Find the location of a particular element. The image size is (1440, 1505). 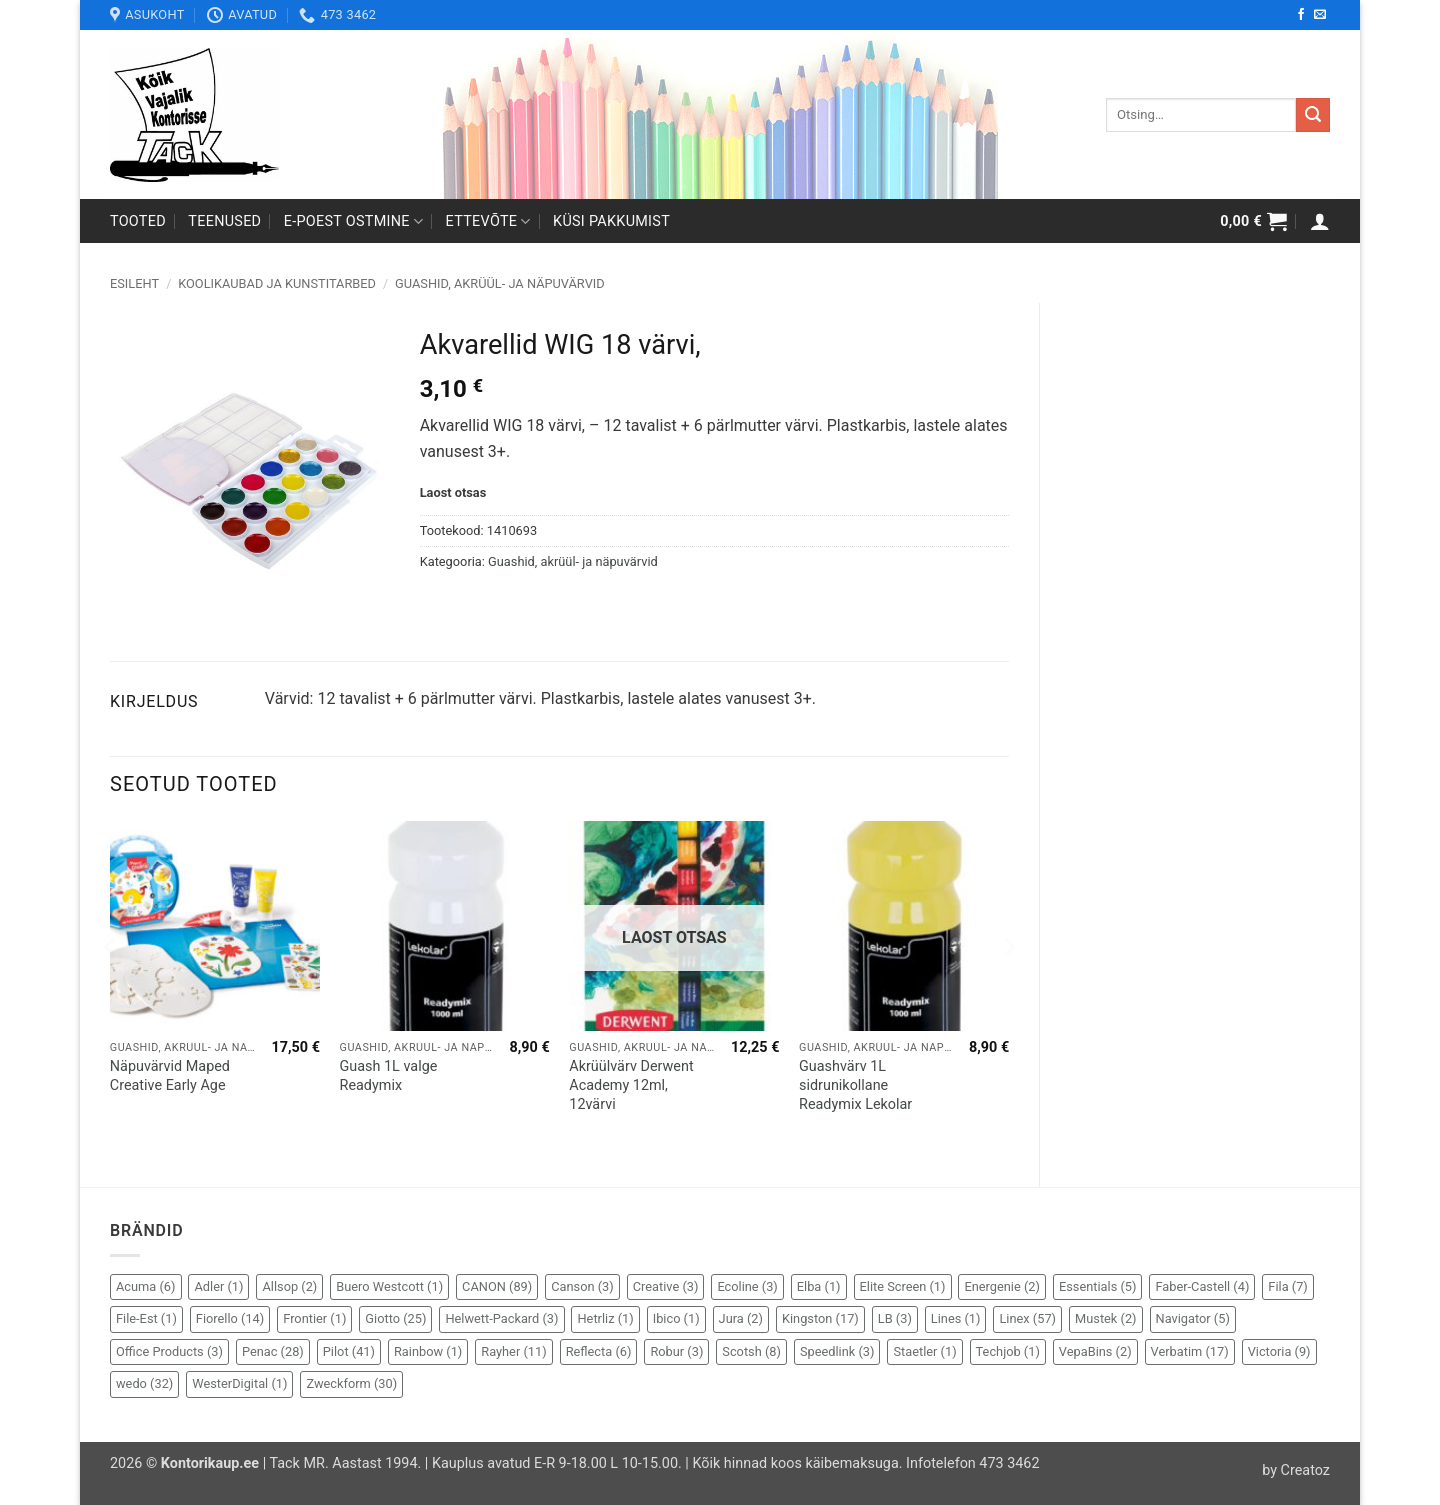

Lines [Lines (1 element)] is located at coordinates (956, 1318).